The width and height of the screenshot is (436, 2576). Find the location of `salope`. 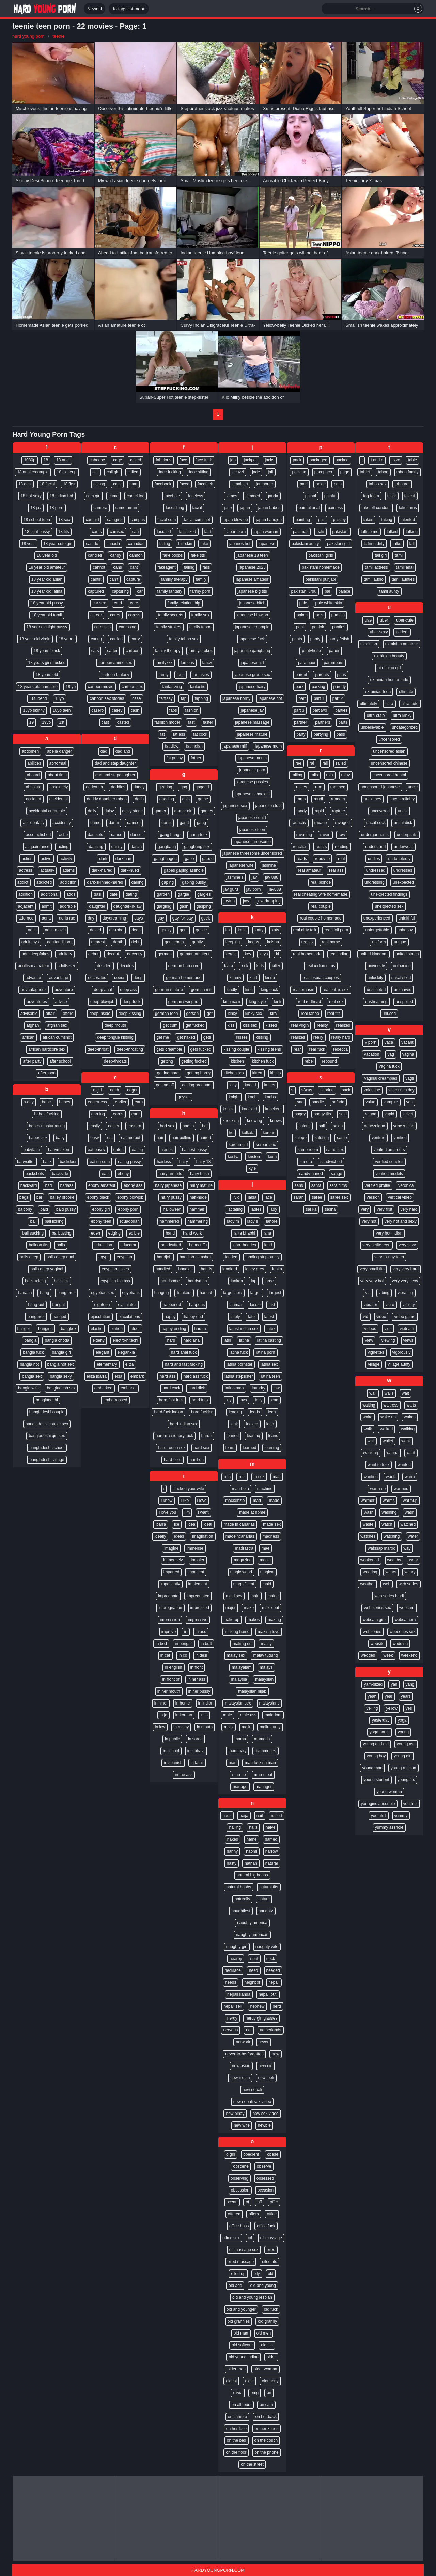

salope is located at coordinates (300, 1137).